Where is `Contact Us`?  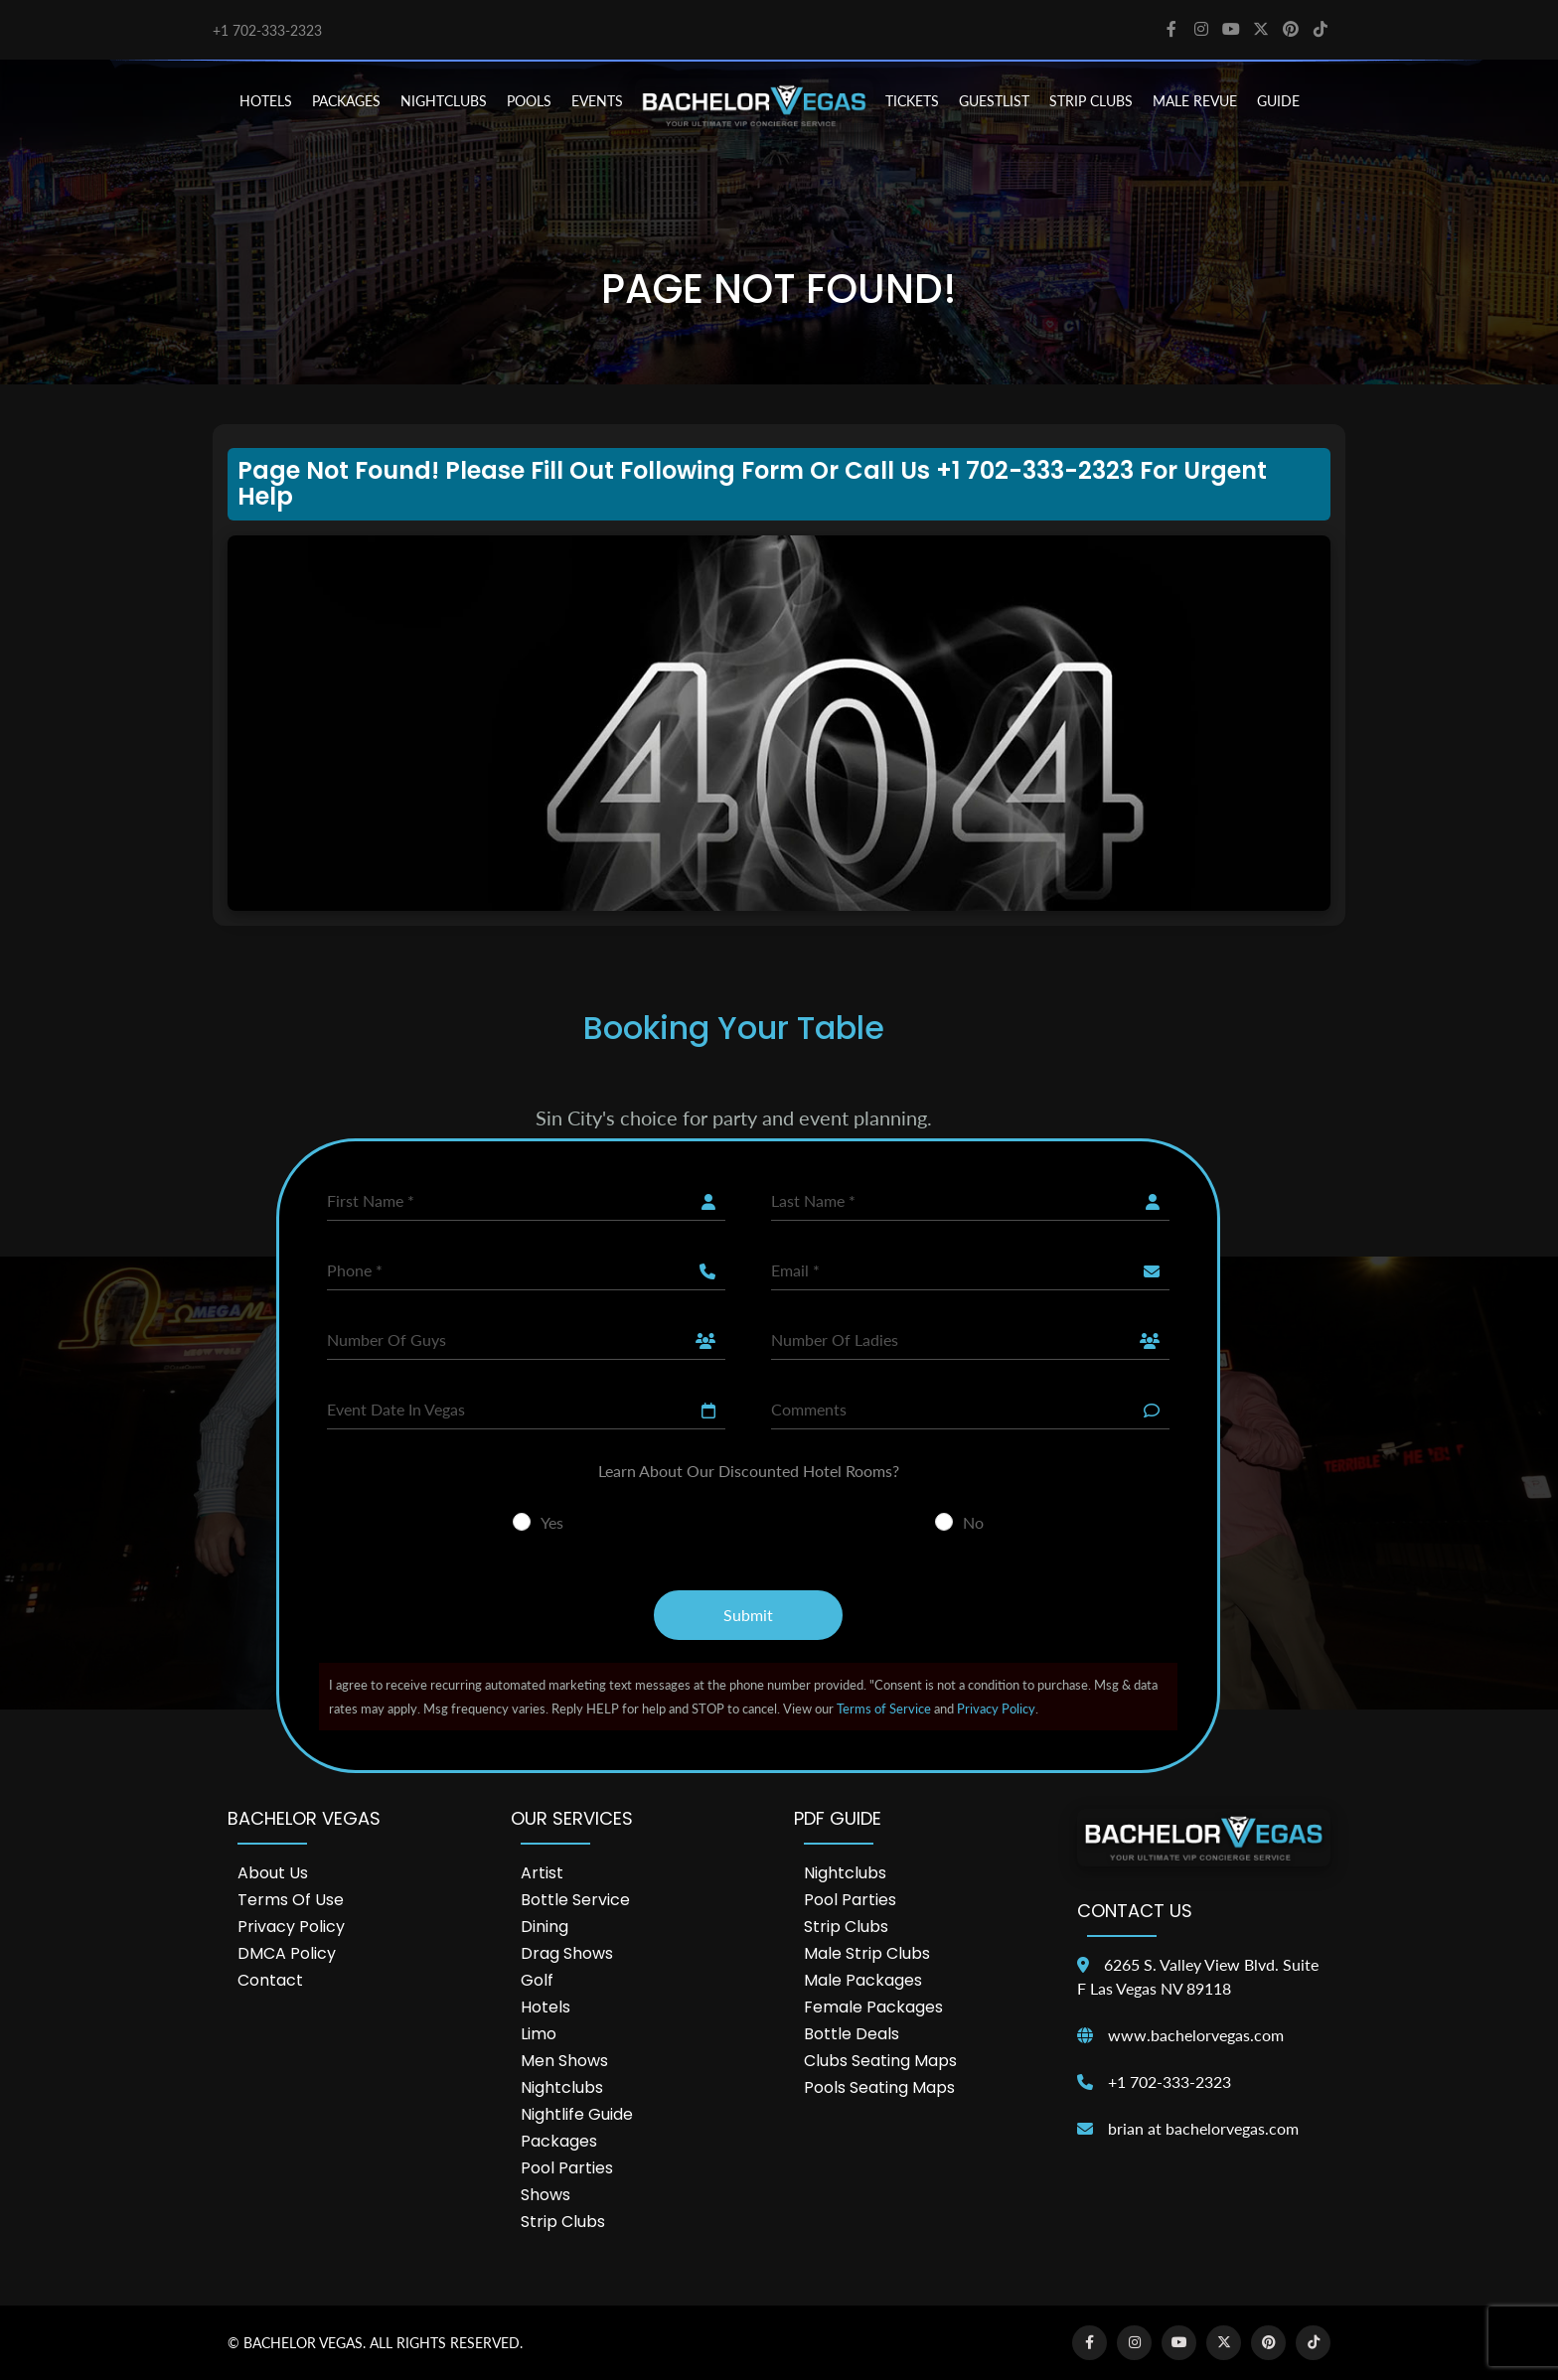
Contact Us is located at coordinates (1134, 1910).